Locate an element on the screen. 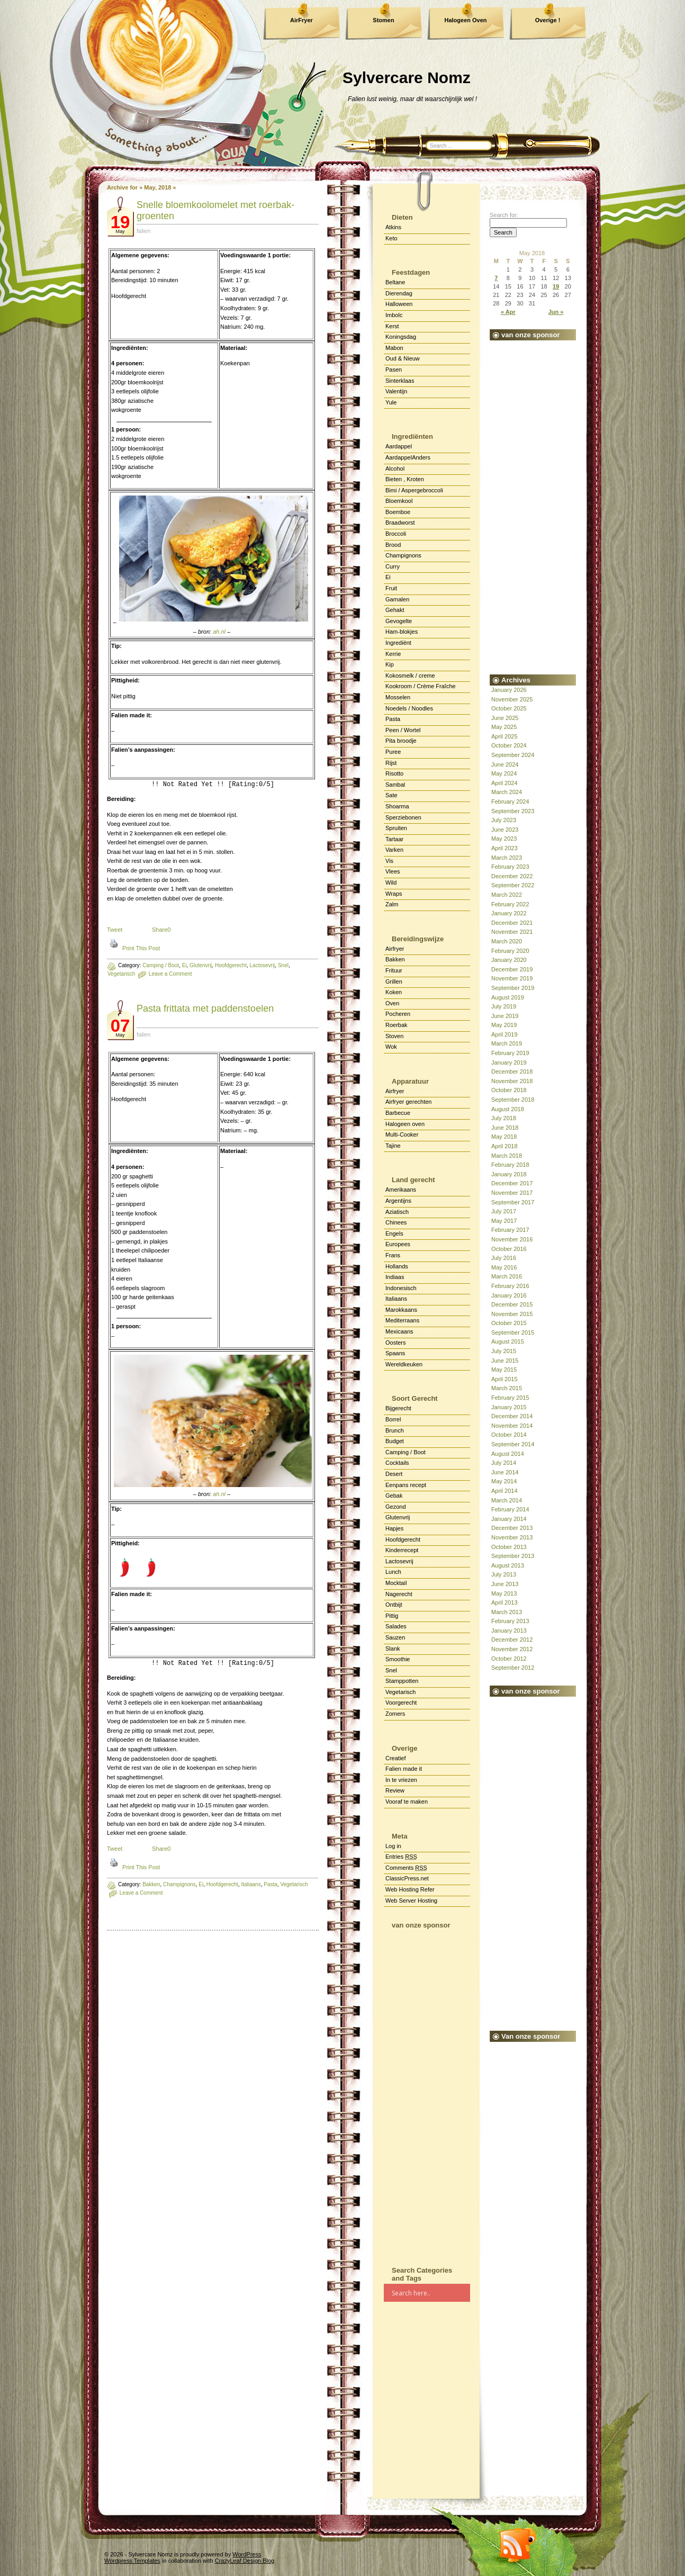 This screenshot has width=685, height=2576. November 2018 is located at coordinates (512, 1081).